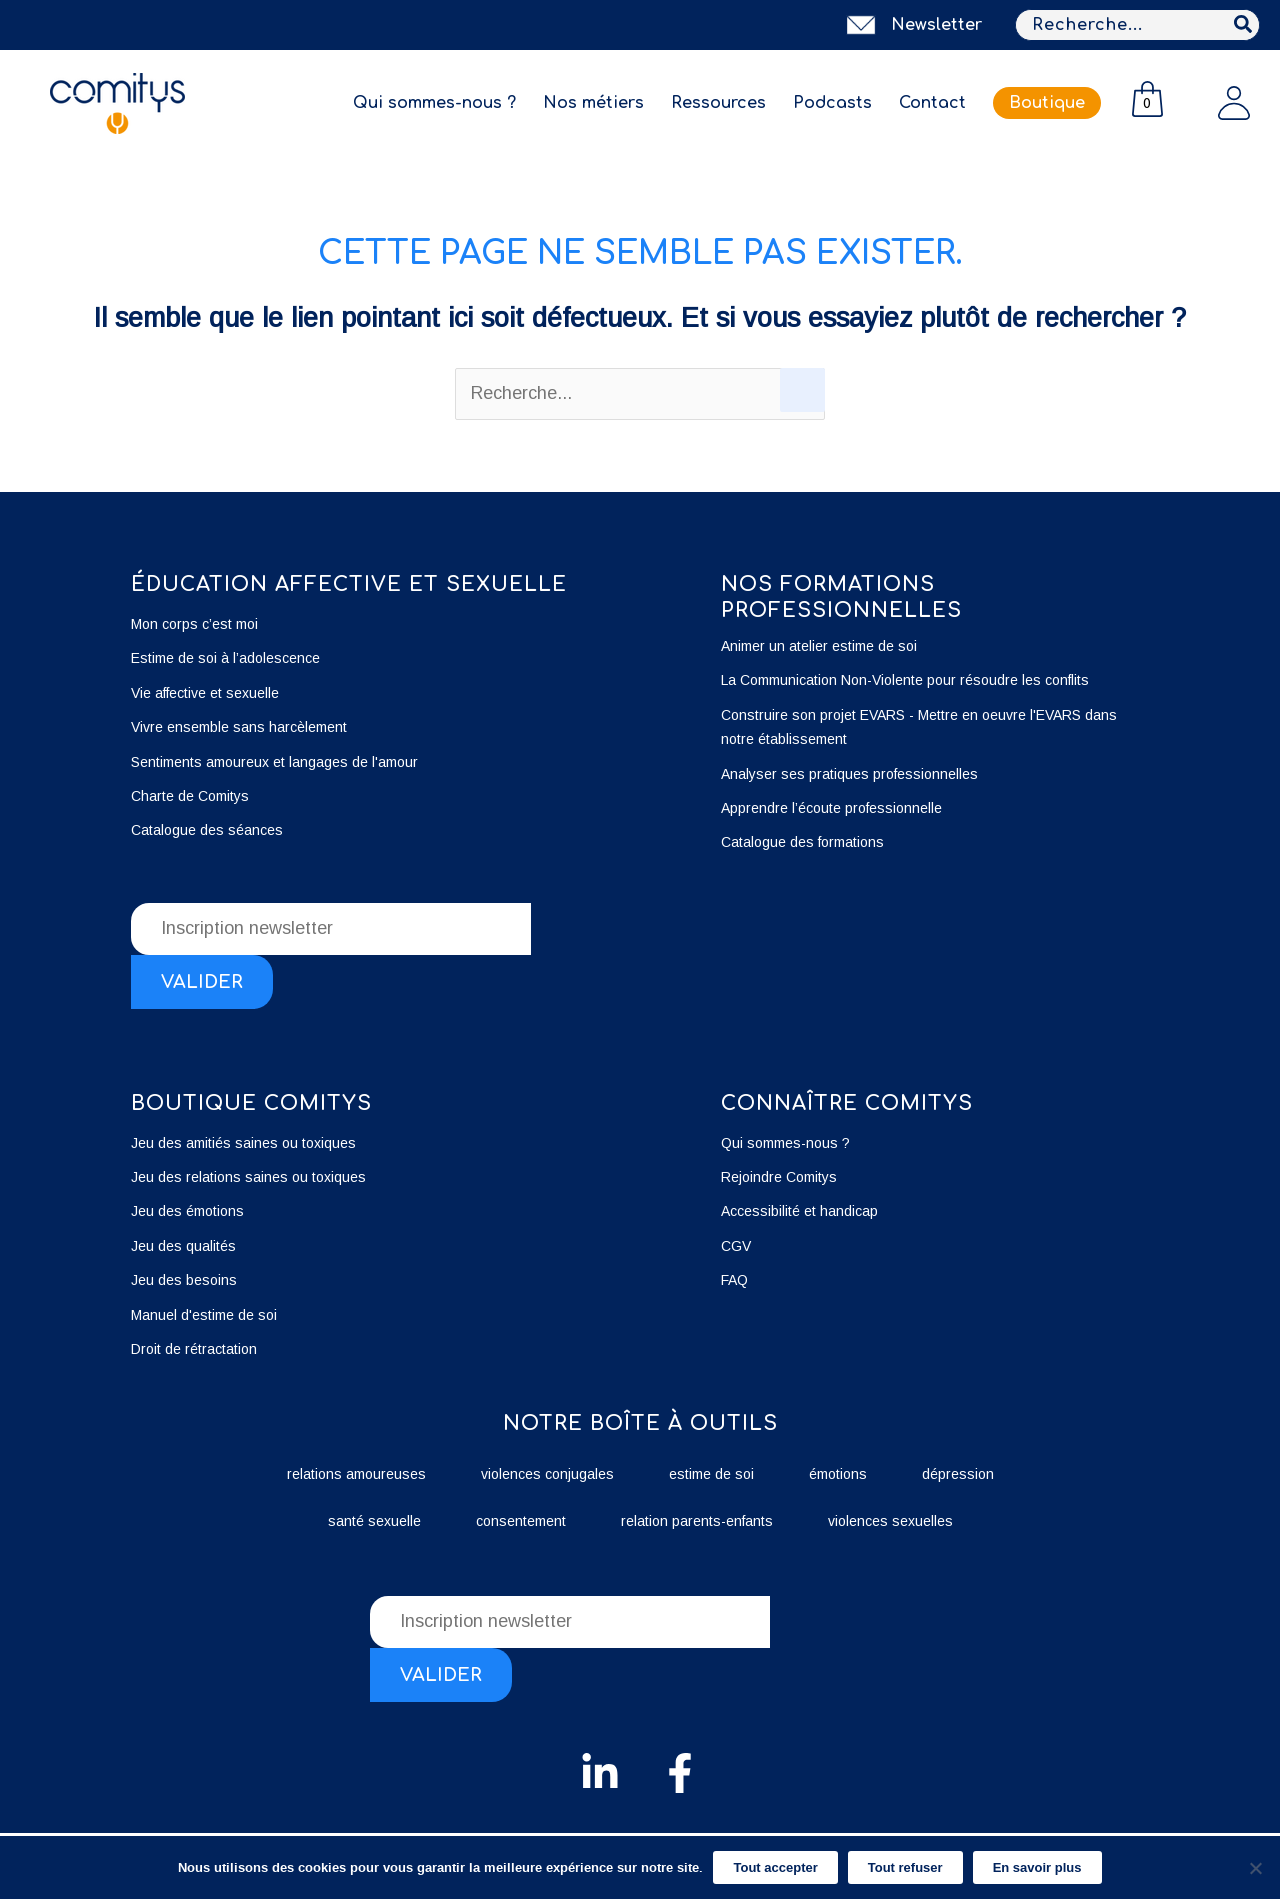 The height and width of the screenshot is (1899, 1280). Describe the element at coordinates (600, 1773) in the screenshot. I see `[Linkedin]` at that location.